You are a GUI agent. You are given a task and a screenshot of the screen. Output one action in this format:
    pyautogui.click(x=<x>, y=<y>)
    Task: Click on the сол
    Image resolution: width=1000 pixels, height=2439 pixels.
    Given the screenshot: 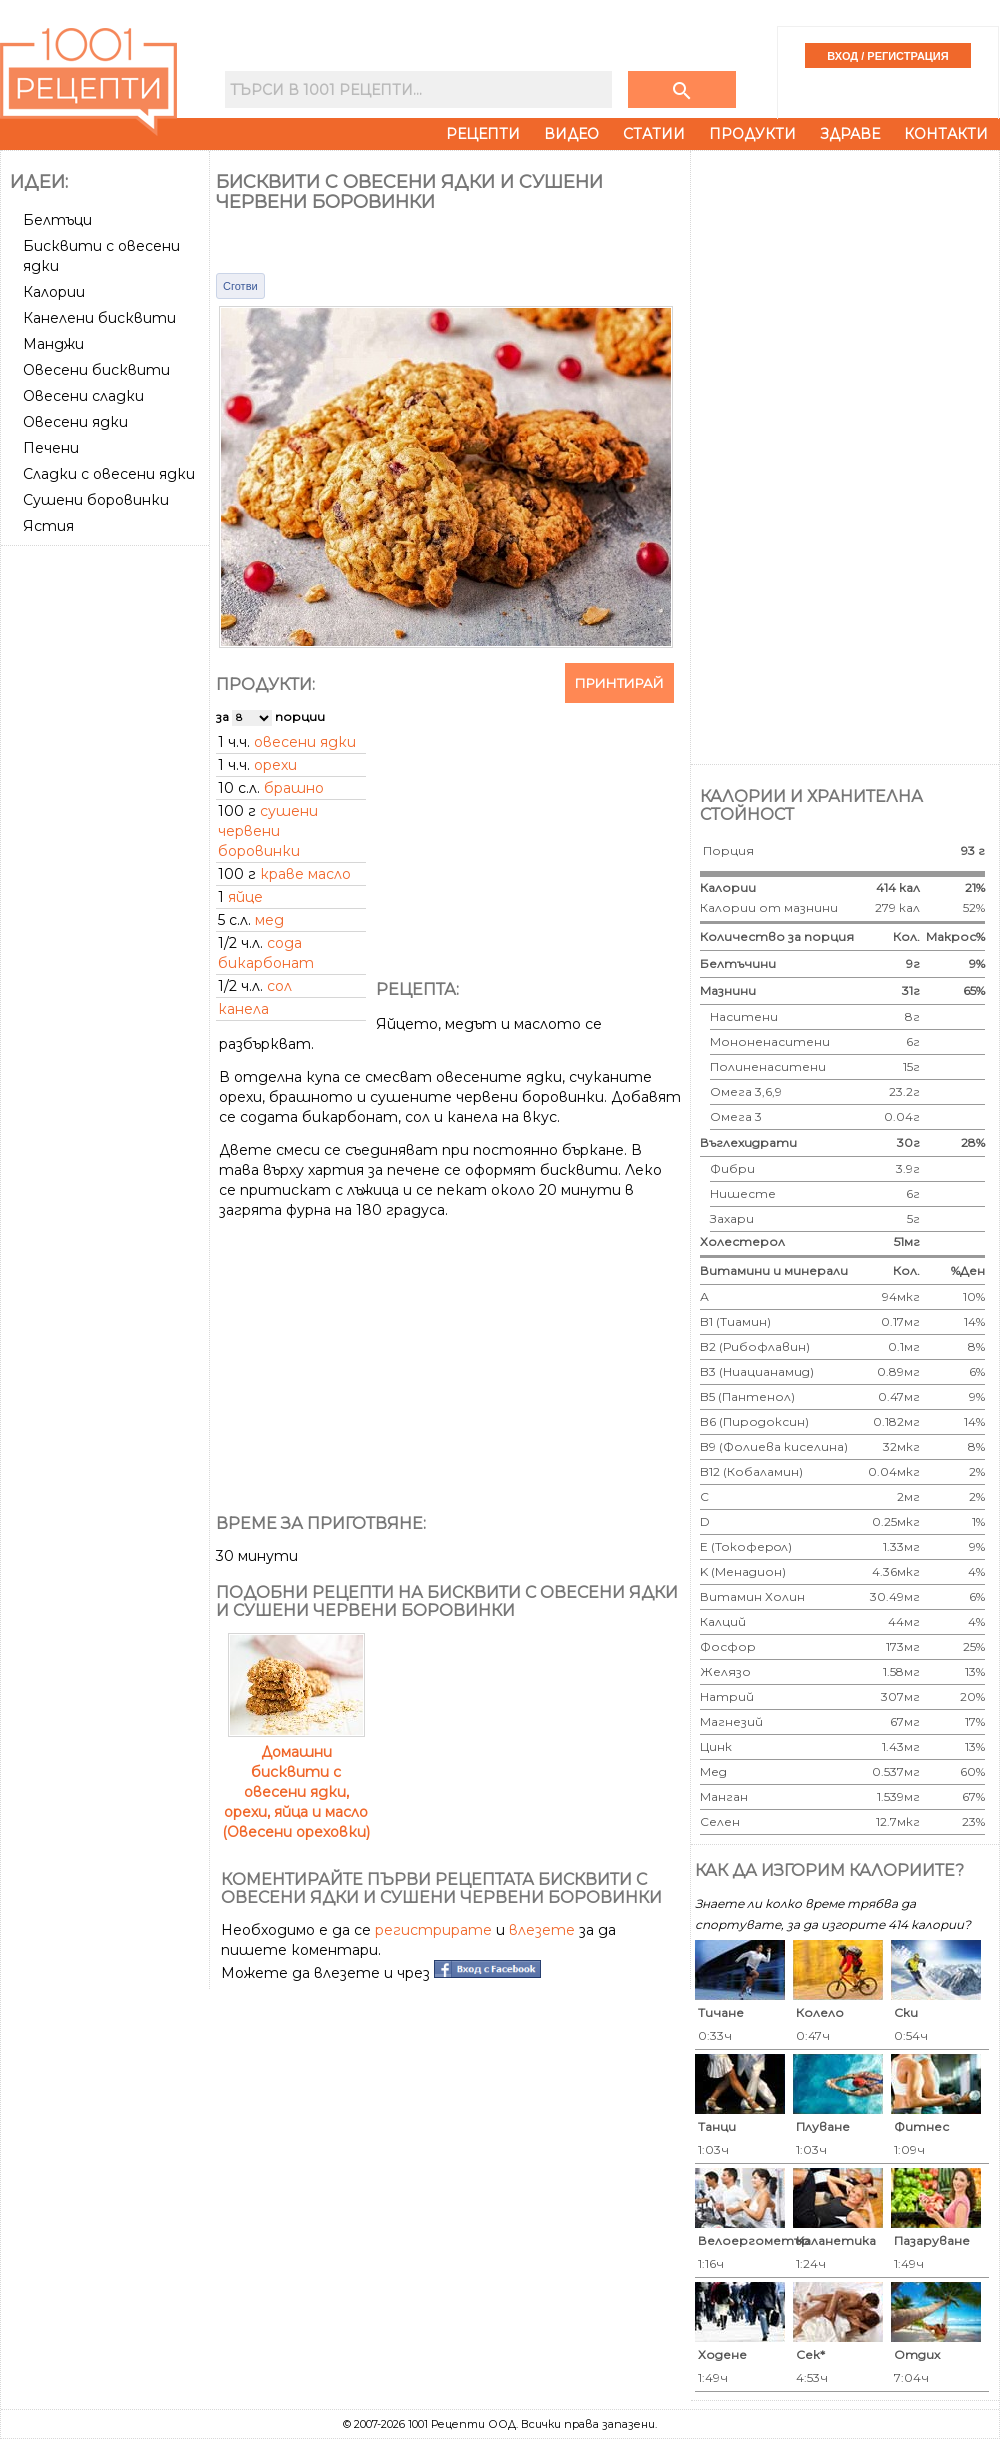 What is the action you would take?
    pyautogui.click(x=279, y=986)
    